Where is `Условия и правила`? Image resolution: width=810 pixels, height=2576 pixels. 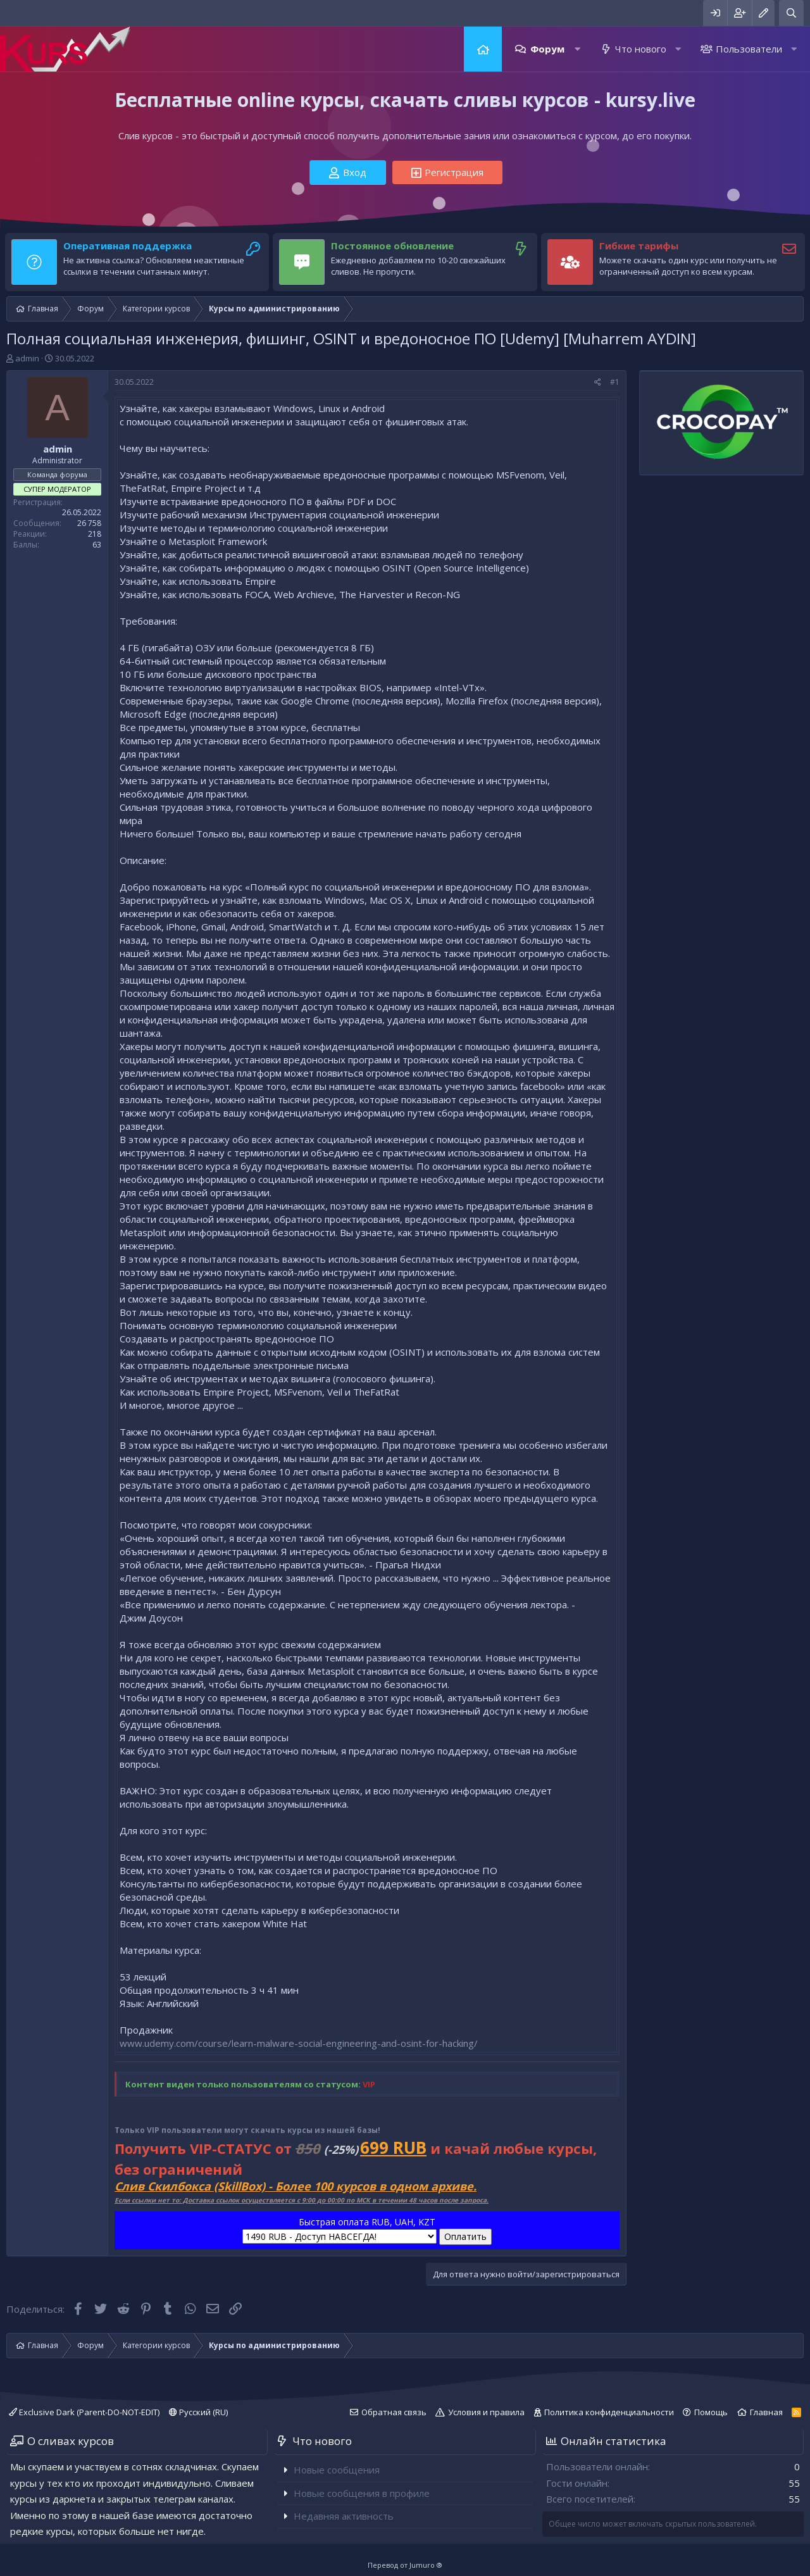 Условия и правила is located at coordinates (486, 2412).